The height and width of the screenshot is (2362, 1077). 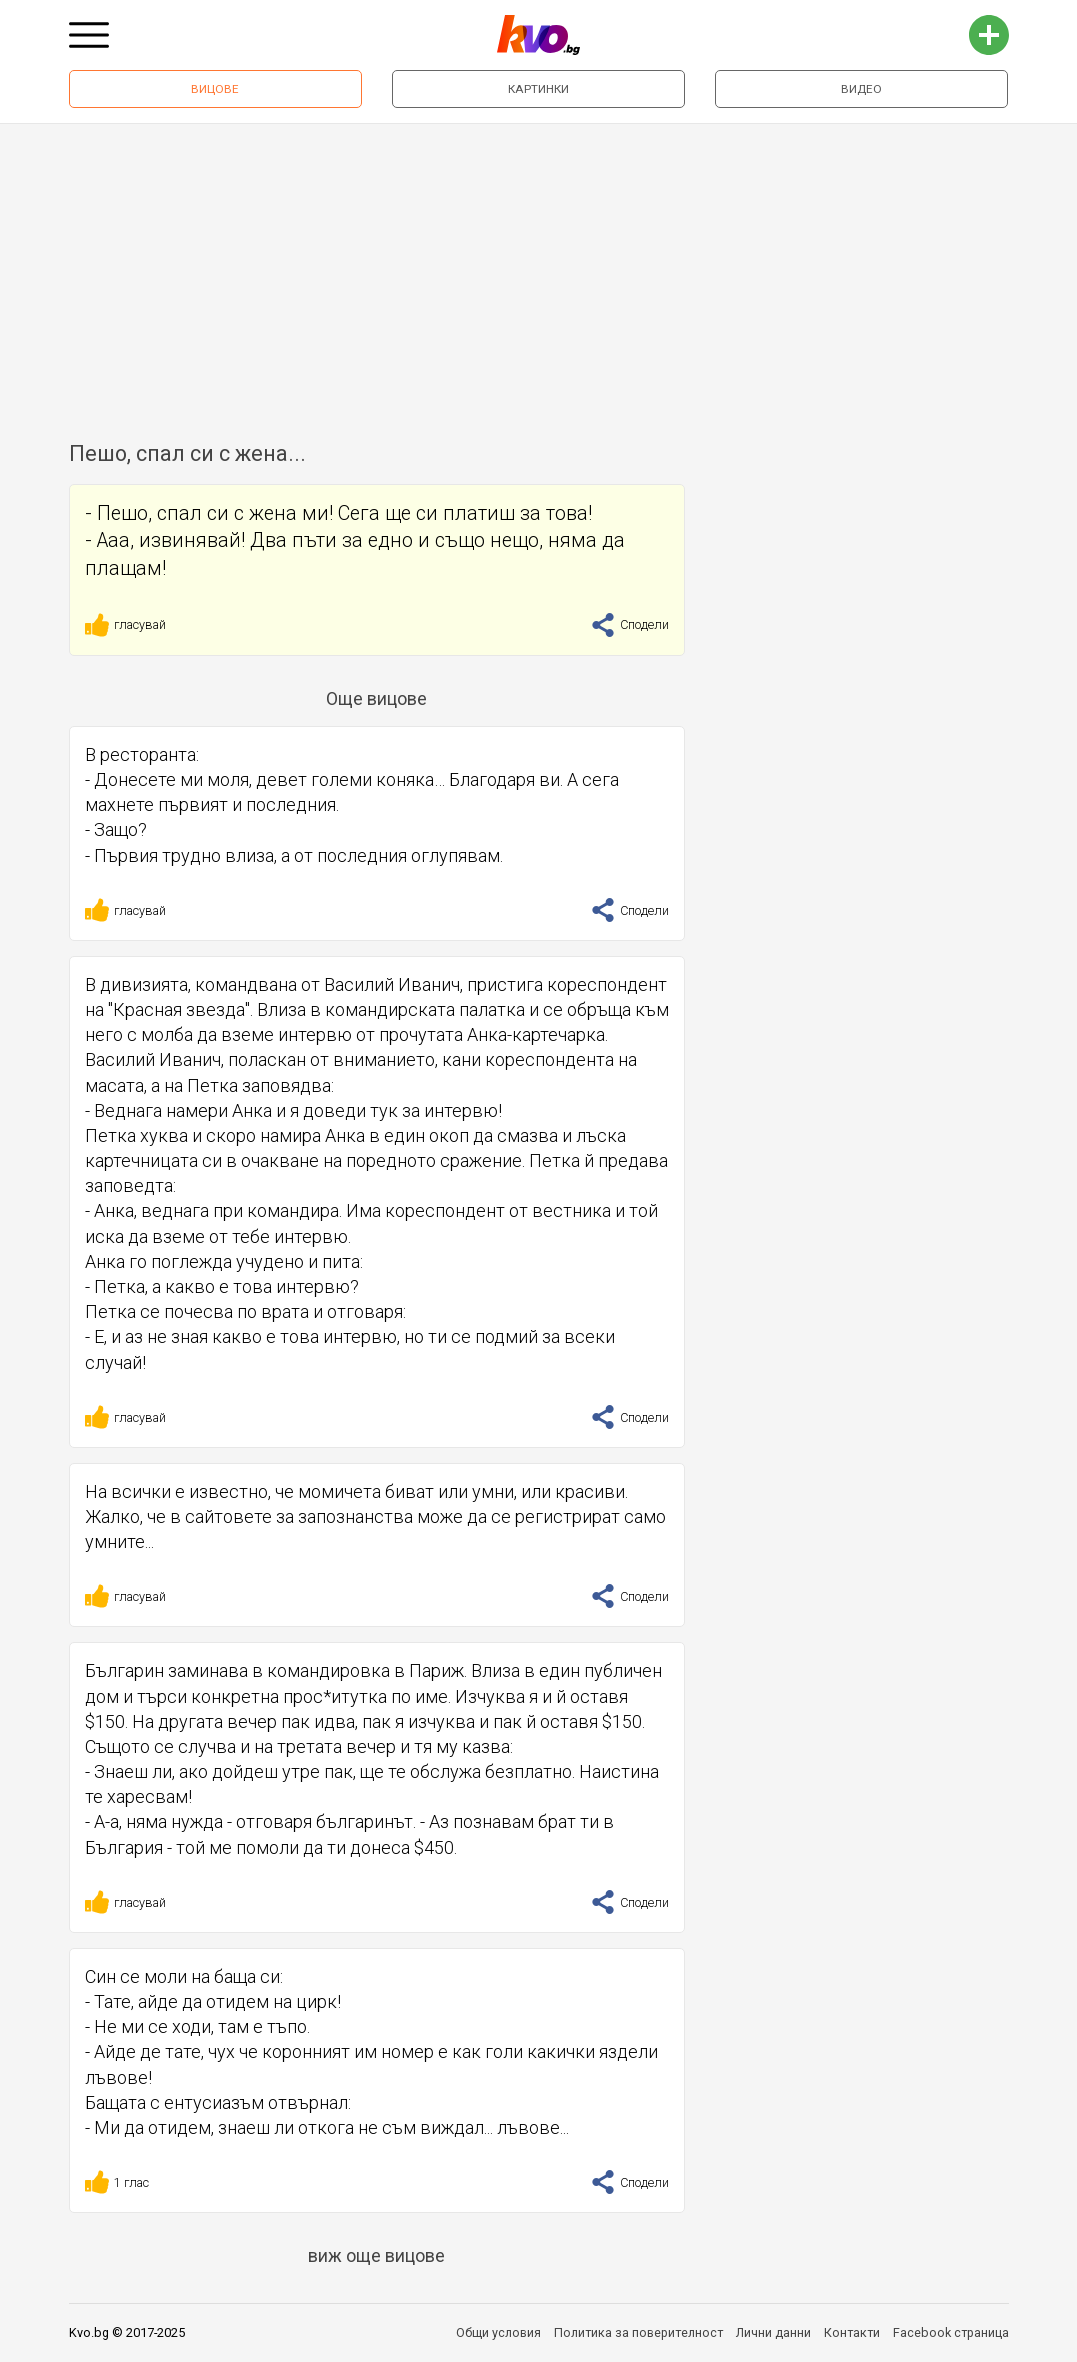 What do you see at coordinates (630, 624) in the screenshot?
I see `Сподели` at bounding box center [630, 624].